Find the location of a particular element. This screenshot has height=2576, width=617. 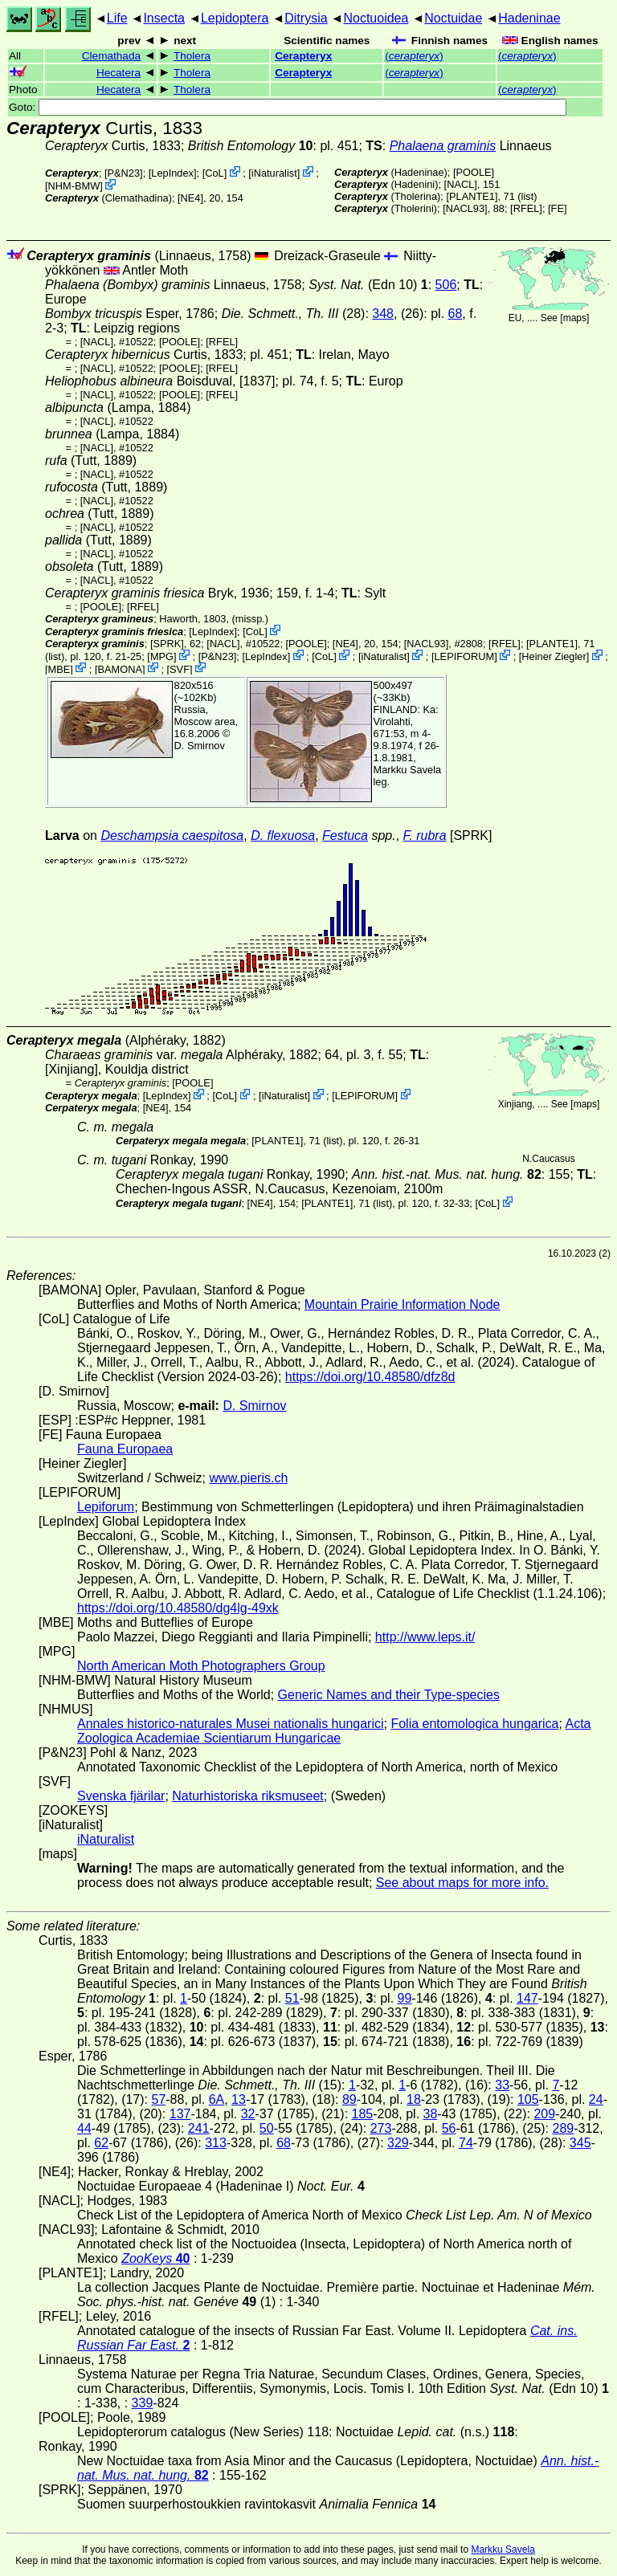

https://doi.org/10.48580/dg4lg-49xk is located at coordinates (178, 1608).